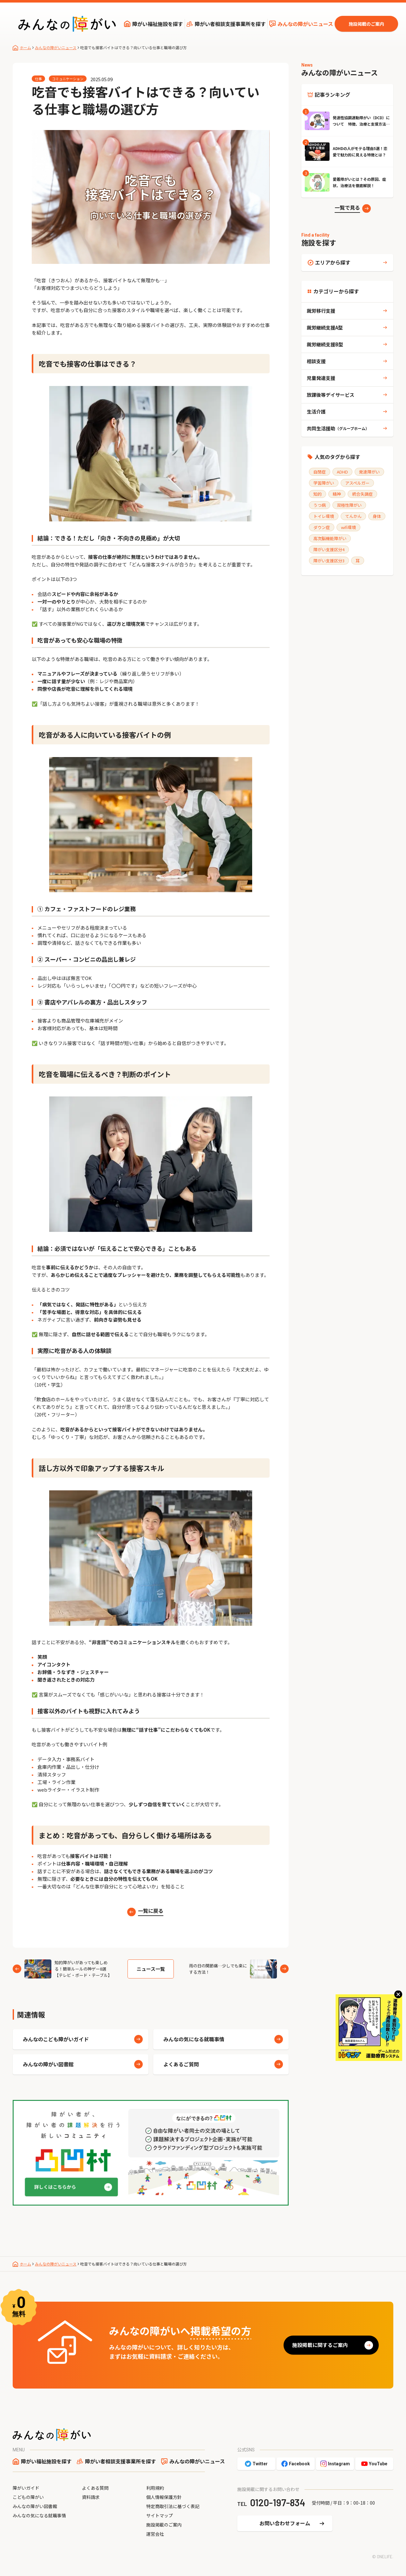 The image size is (406, 2576). I want to click on てんかん, so click(353, 516).